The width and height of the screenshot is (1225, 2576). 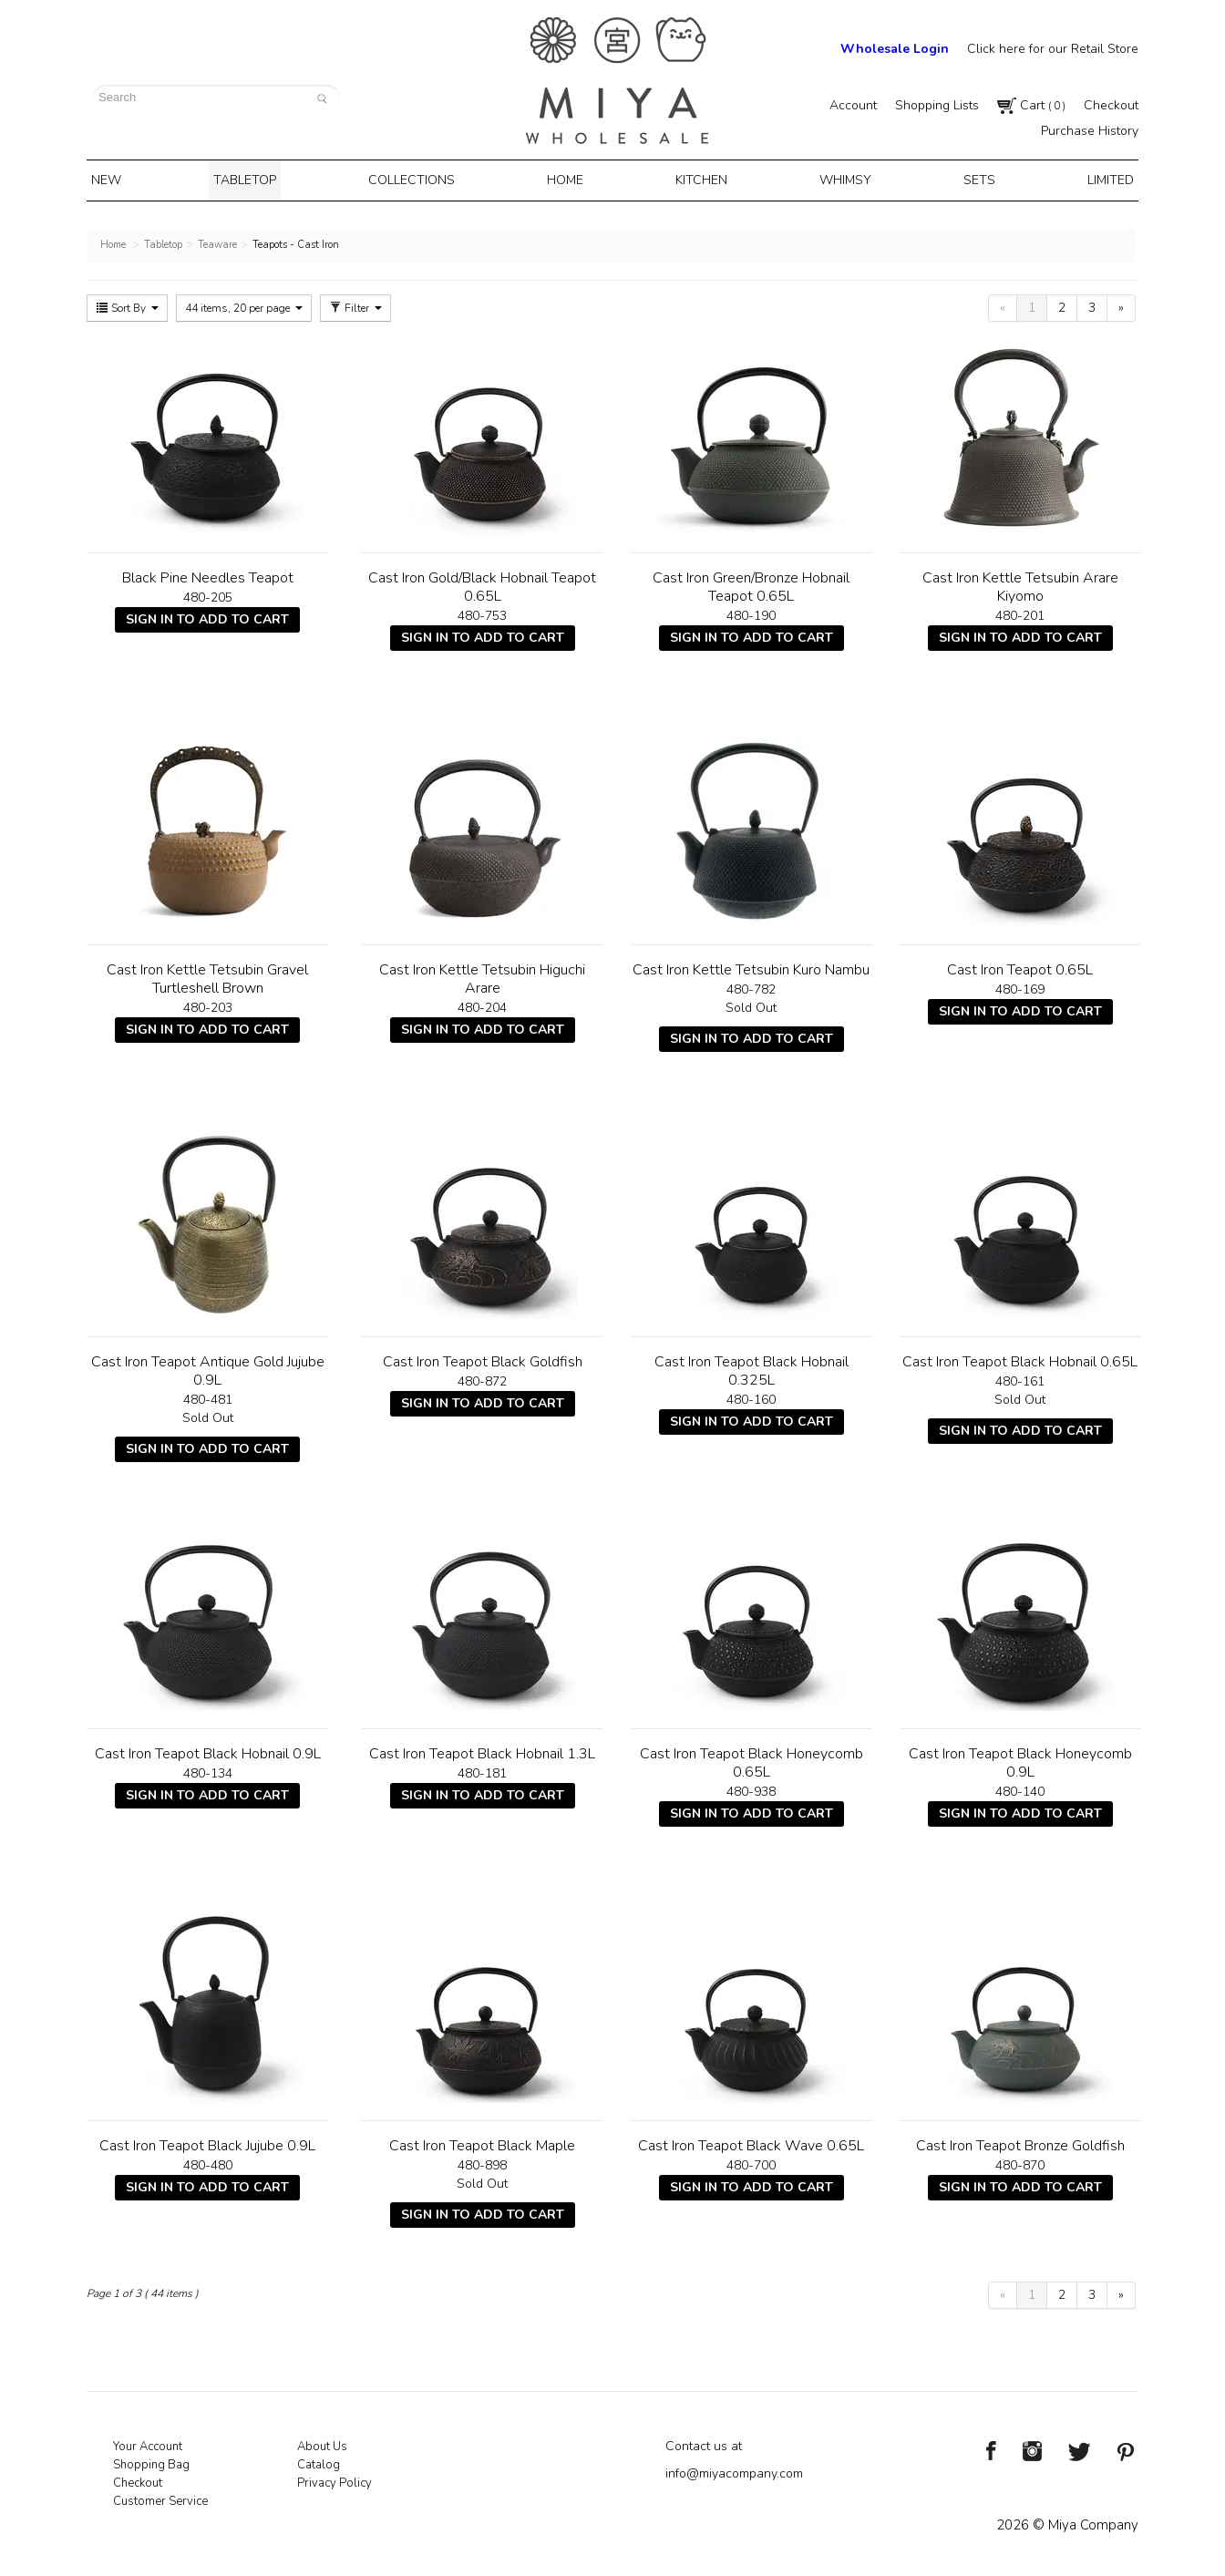 I want to click on Checkout, so click(x=1111, y=105).